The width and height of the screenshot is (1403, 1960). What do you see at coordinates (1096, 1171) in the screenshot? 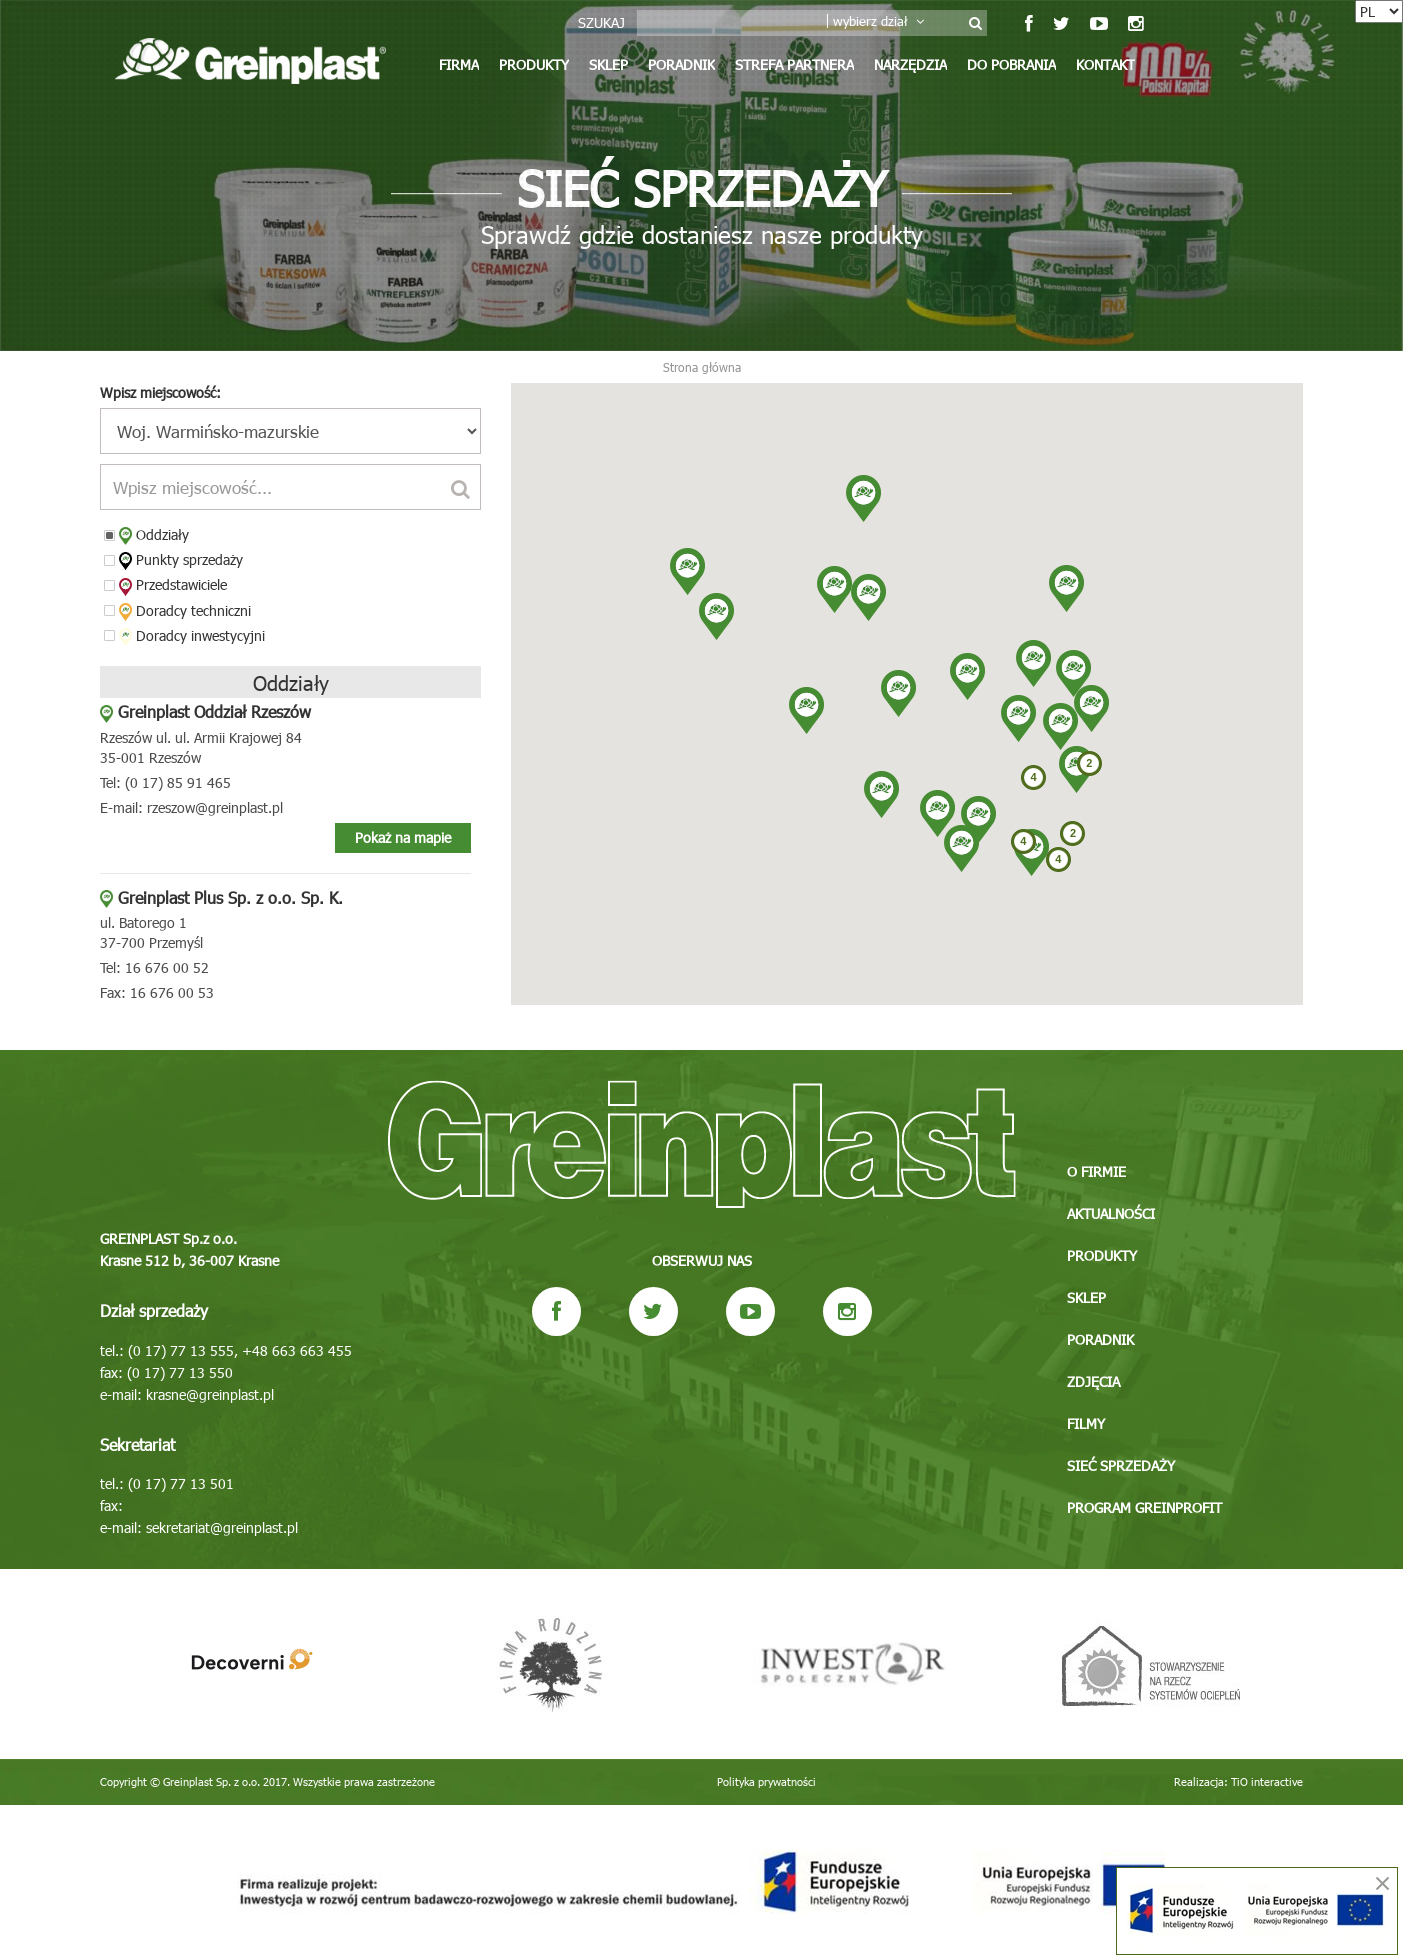
I see `O firmie` at bounding box center [1096, 1171].